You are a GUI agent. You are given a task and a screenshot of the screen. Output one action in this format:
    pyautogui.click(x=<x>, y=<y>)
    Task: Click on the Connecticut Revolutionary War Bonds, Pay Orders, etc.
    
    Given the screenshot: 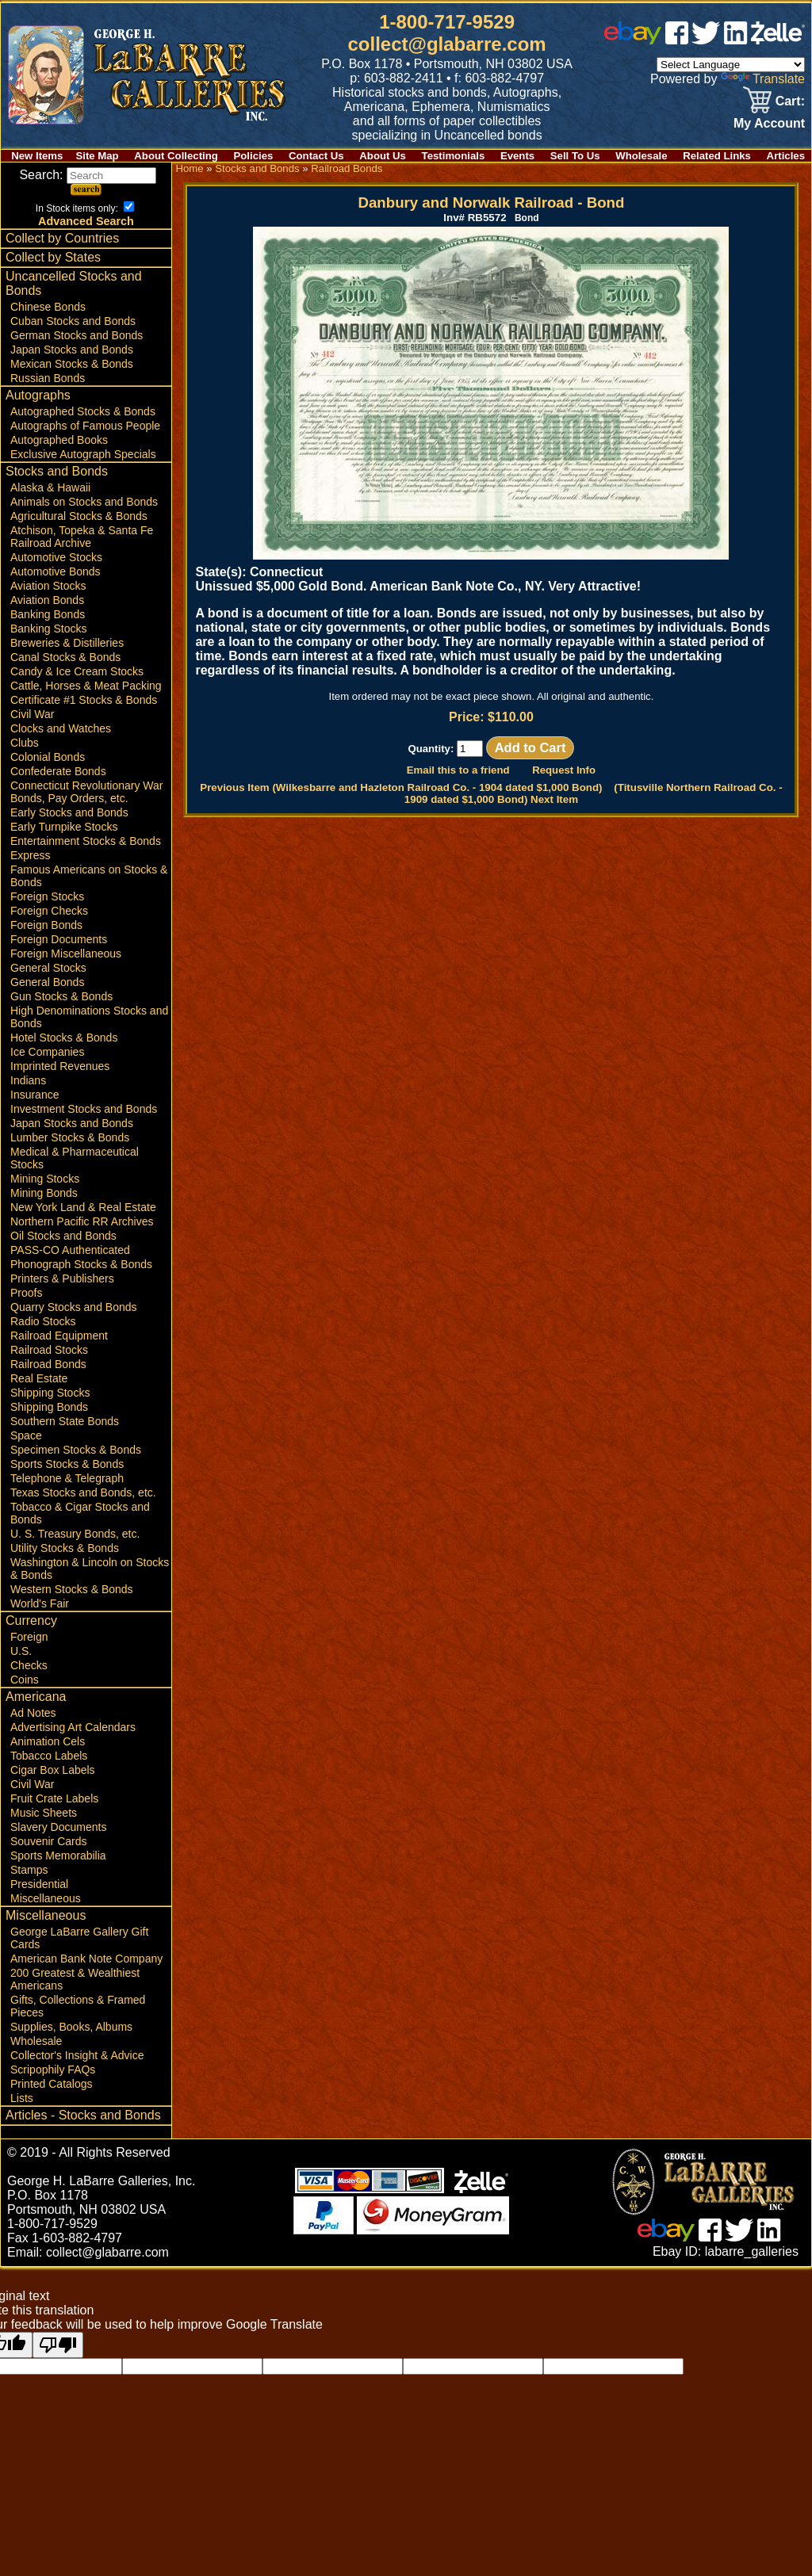 What is the action you would take?
    pyautogui.click(x=86, y=792)
    